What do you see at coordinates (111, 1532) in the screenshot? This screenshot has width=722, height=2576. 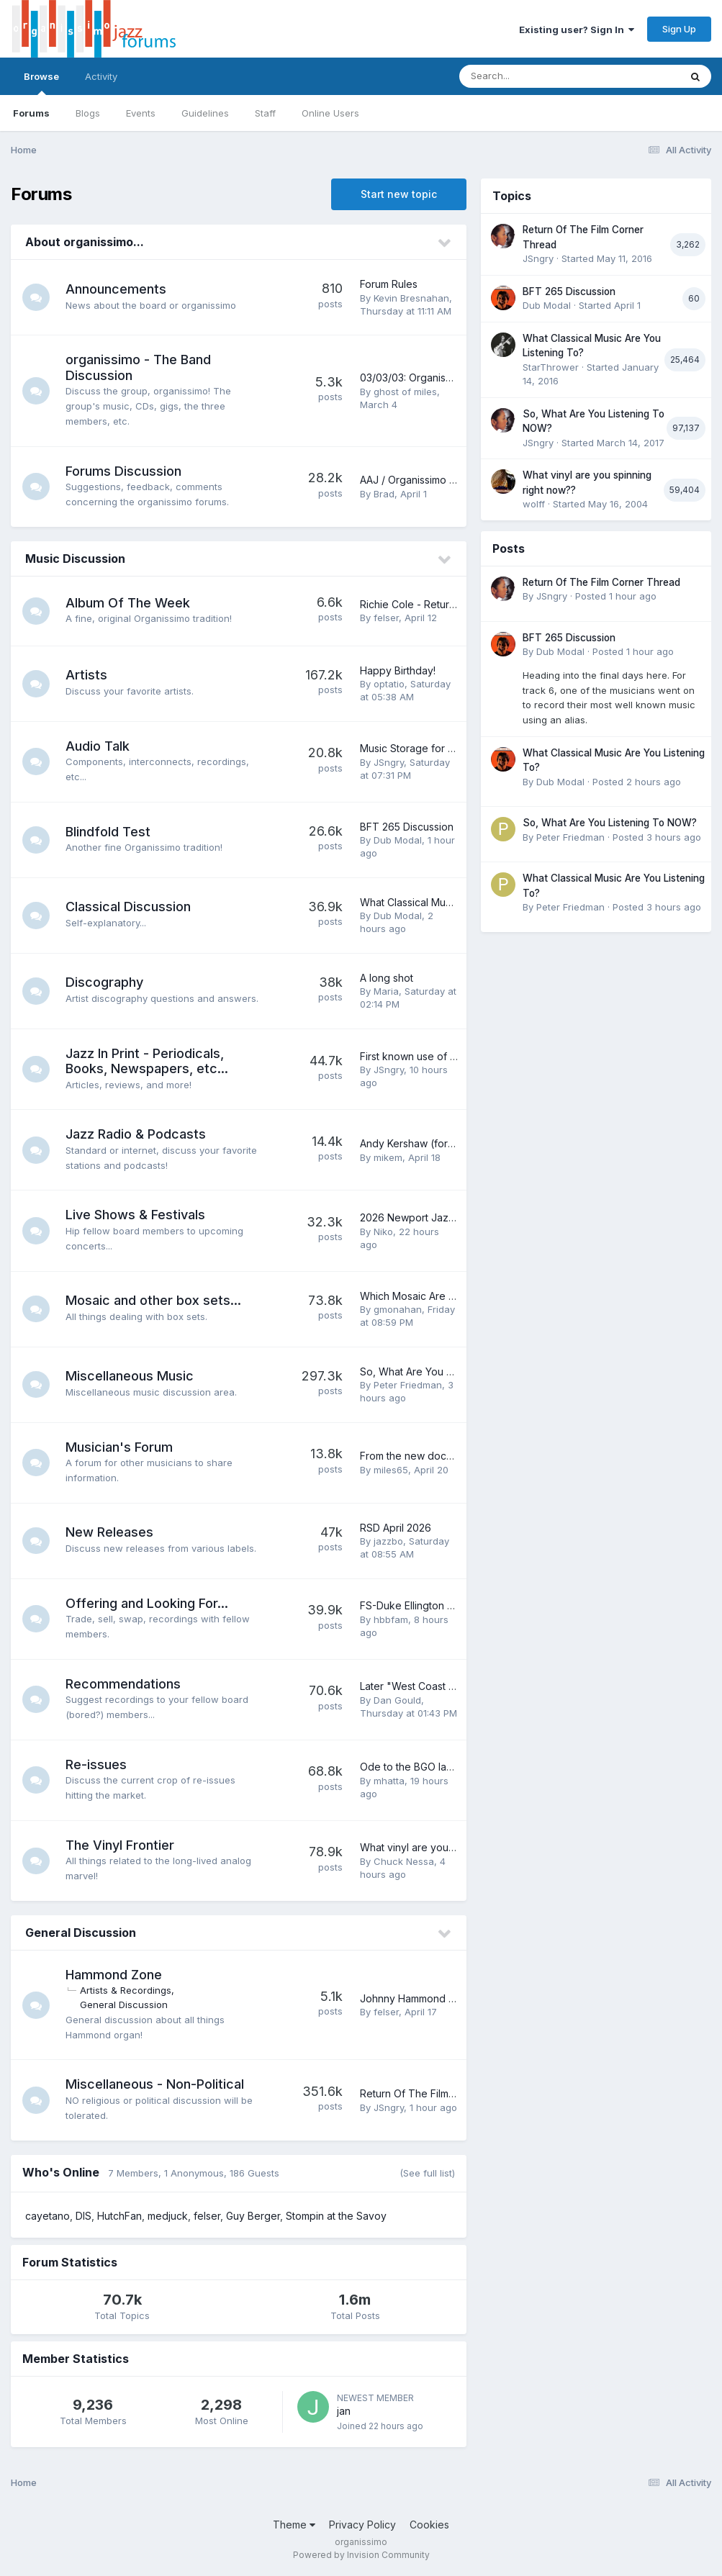 I see `New Releases` at bounding box center [111, 1532].